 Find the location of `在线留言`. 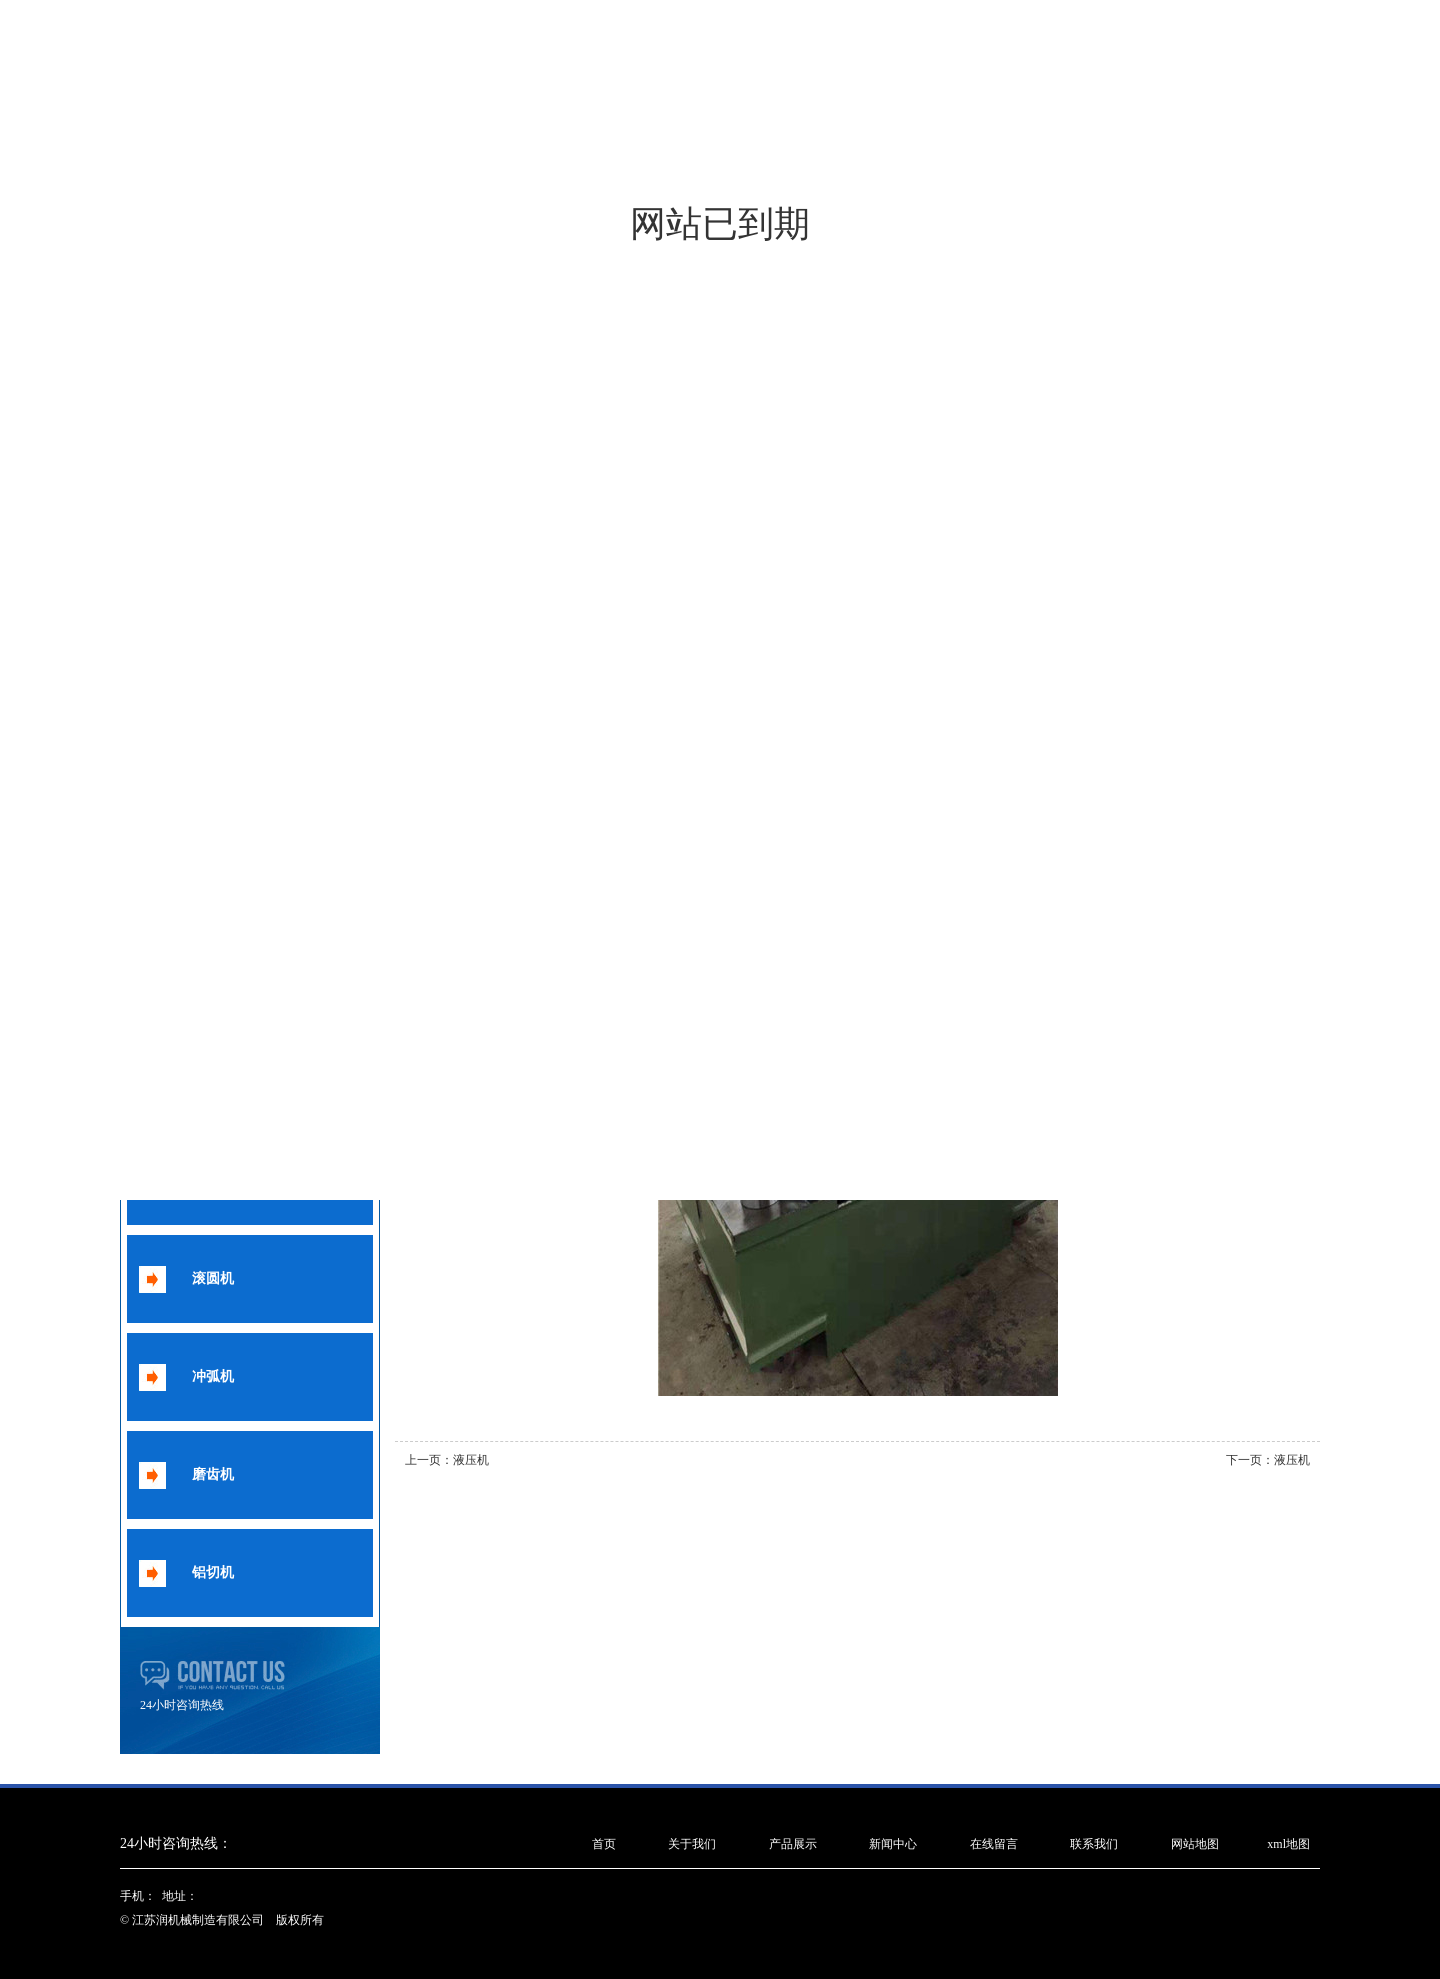

在线留言 is located at coordinates (994, 1844).